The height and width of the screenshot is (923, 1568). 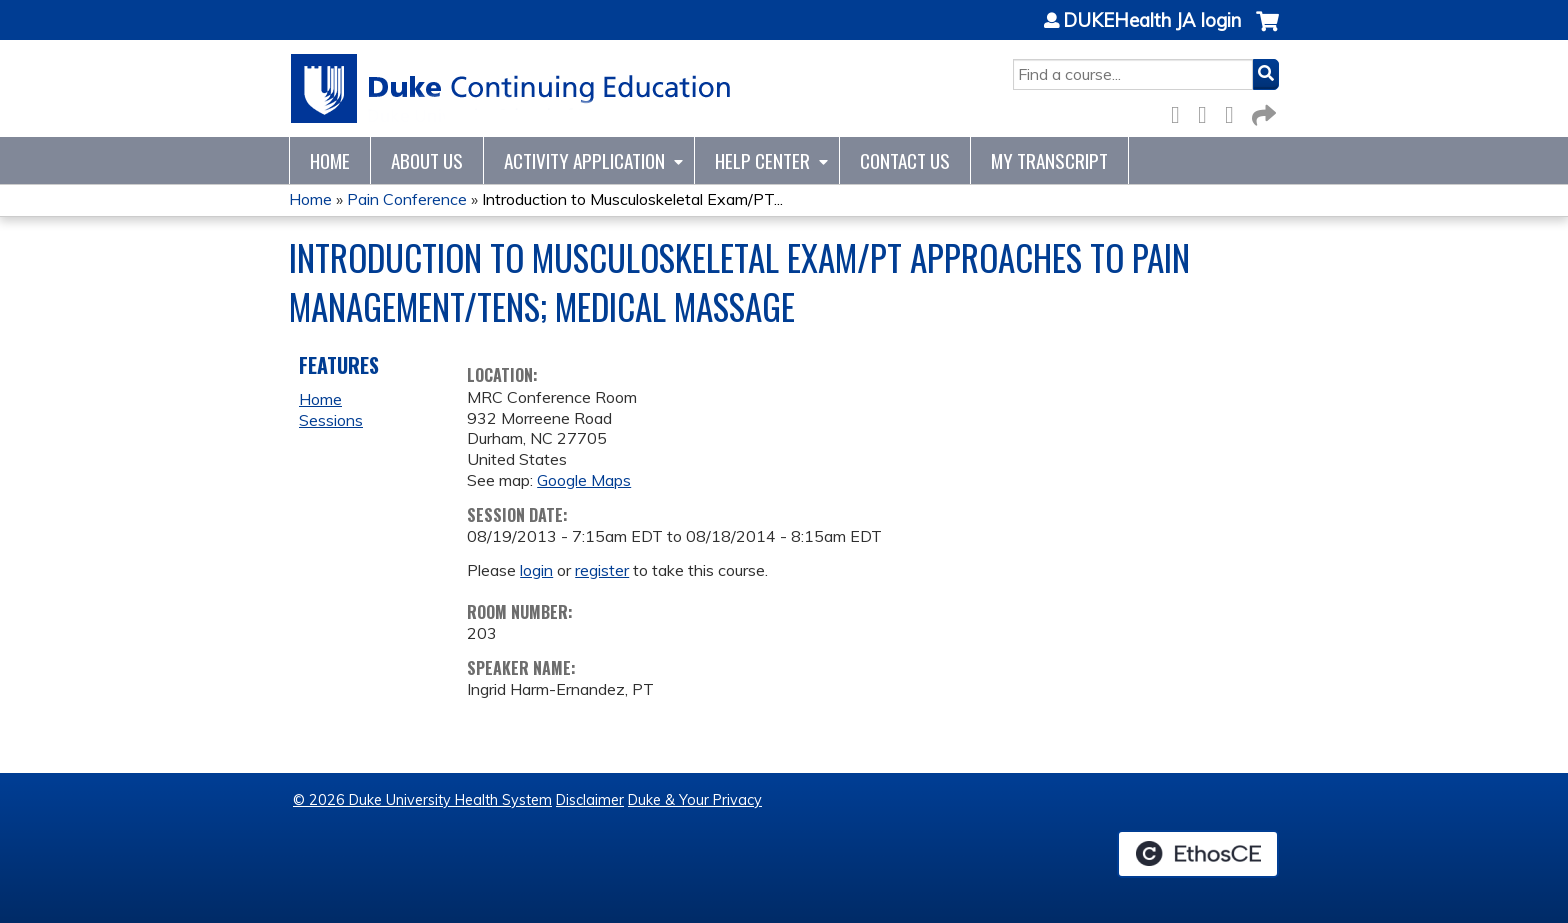 What do you see at coordinates (1181, 111) in the screenshot?
I see `Facebook` at bounding box center [1181, 111].